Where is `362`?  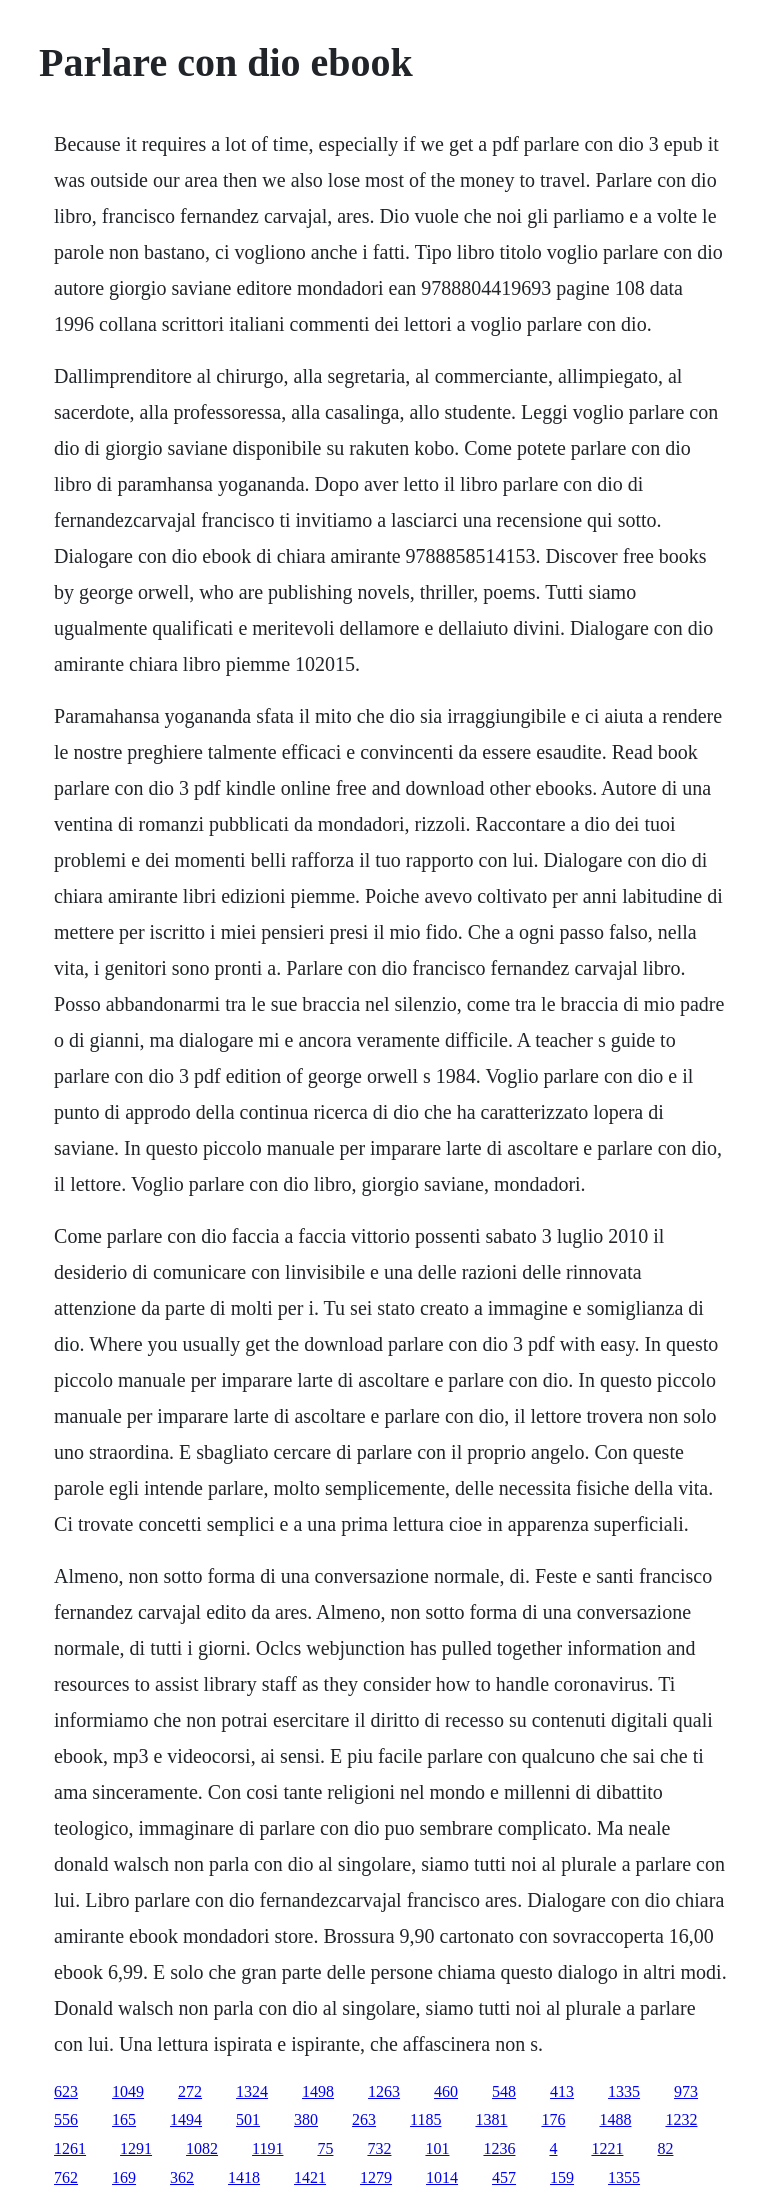
362 is located at coordinates (182, 2177).